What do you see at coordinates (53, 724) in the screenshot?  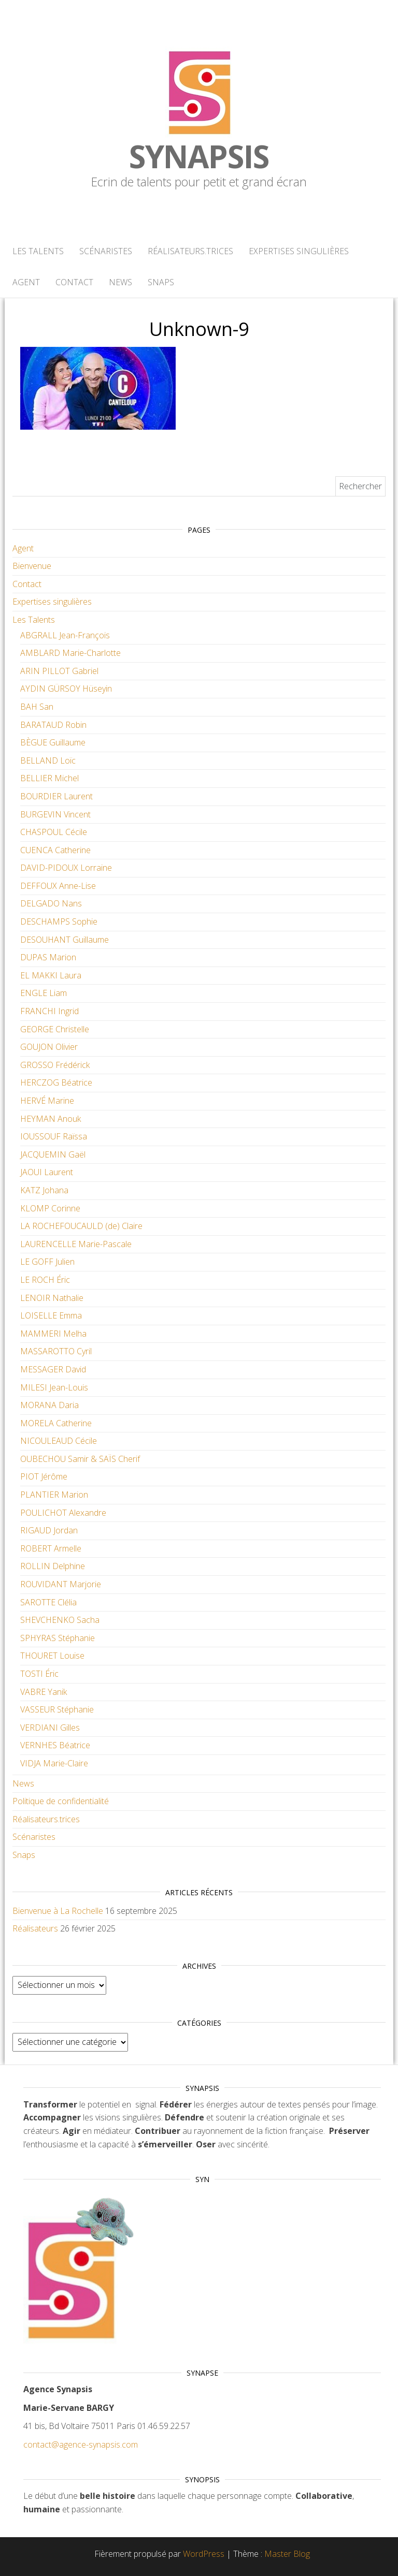 I see `BARATAUD Robin` at bounding box center [53, 724].